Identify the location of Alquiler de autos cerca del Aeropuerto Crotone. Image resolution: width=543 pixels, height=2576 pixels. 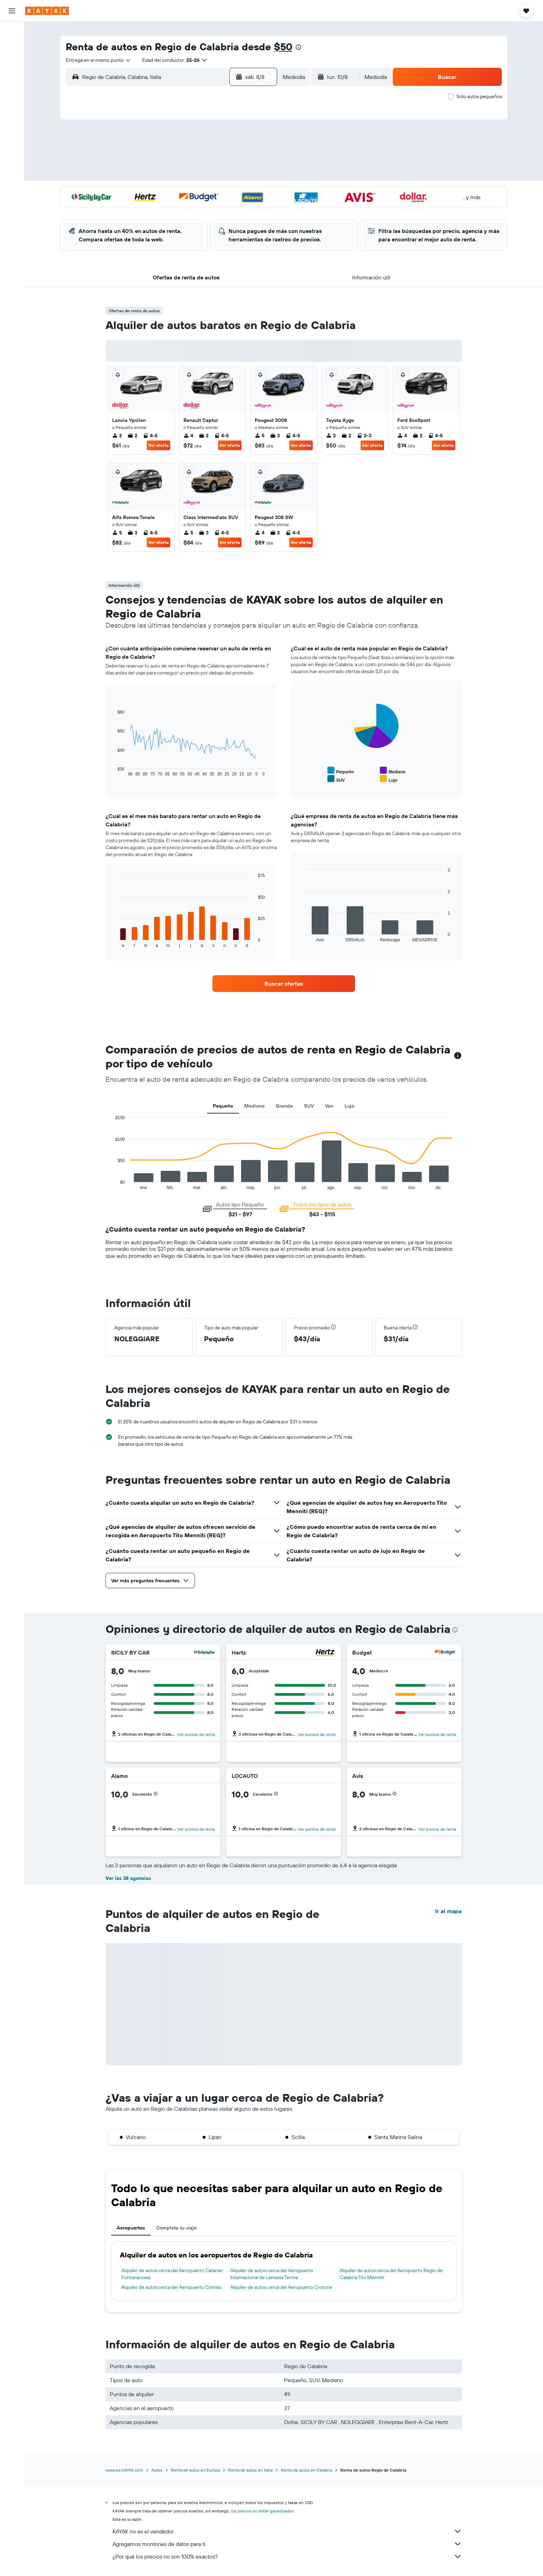
(281, 2287).